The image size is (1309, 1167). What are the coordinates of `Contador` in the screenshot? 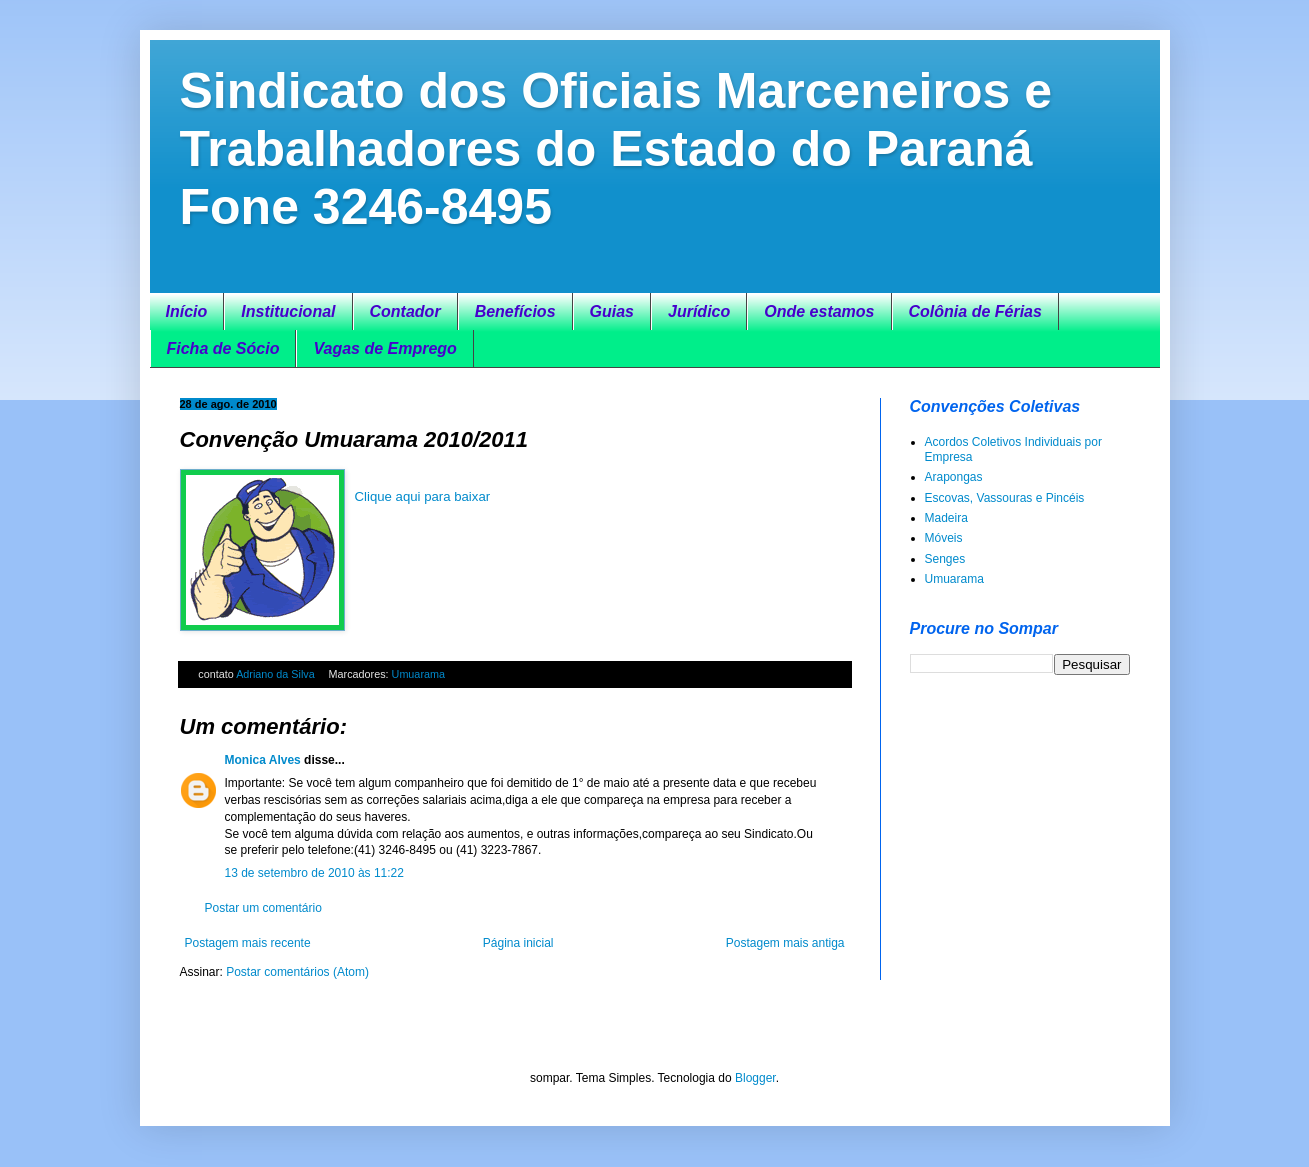 It's located at (405, 311).